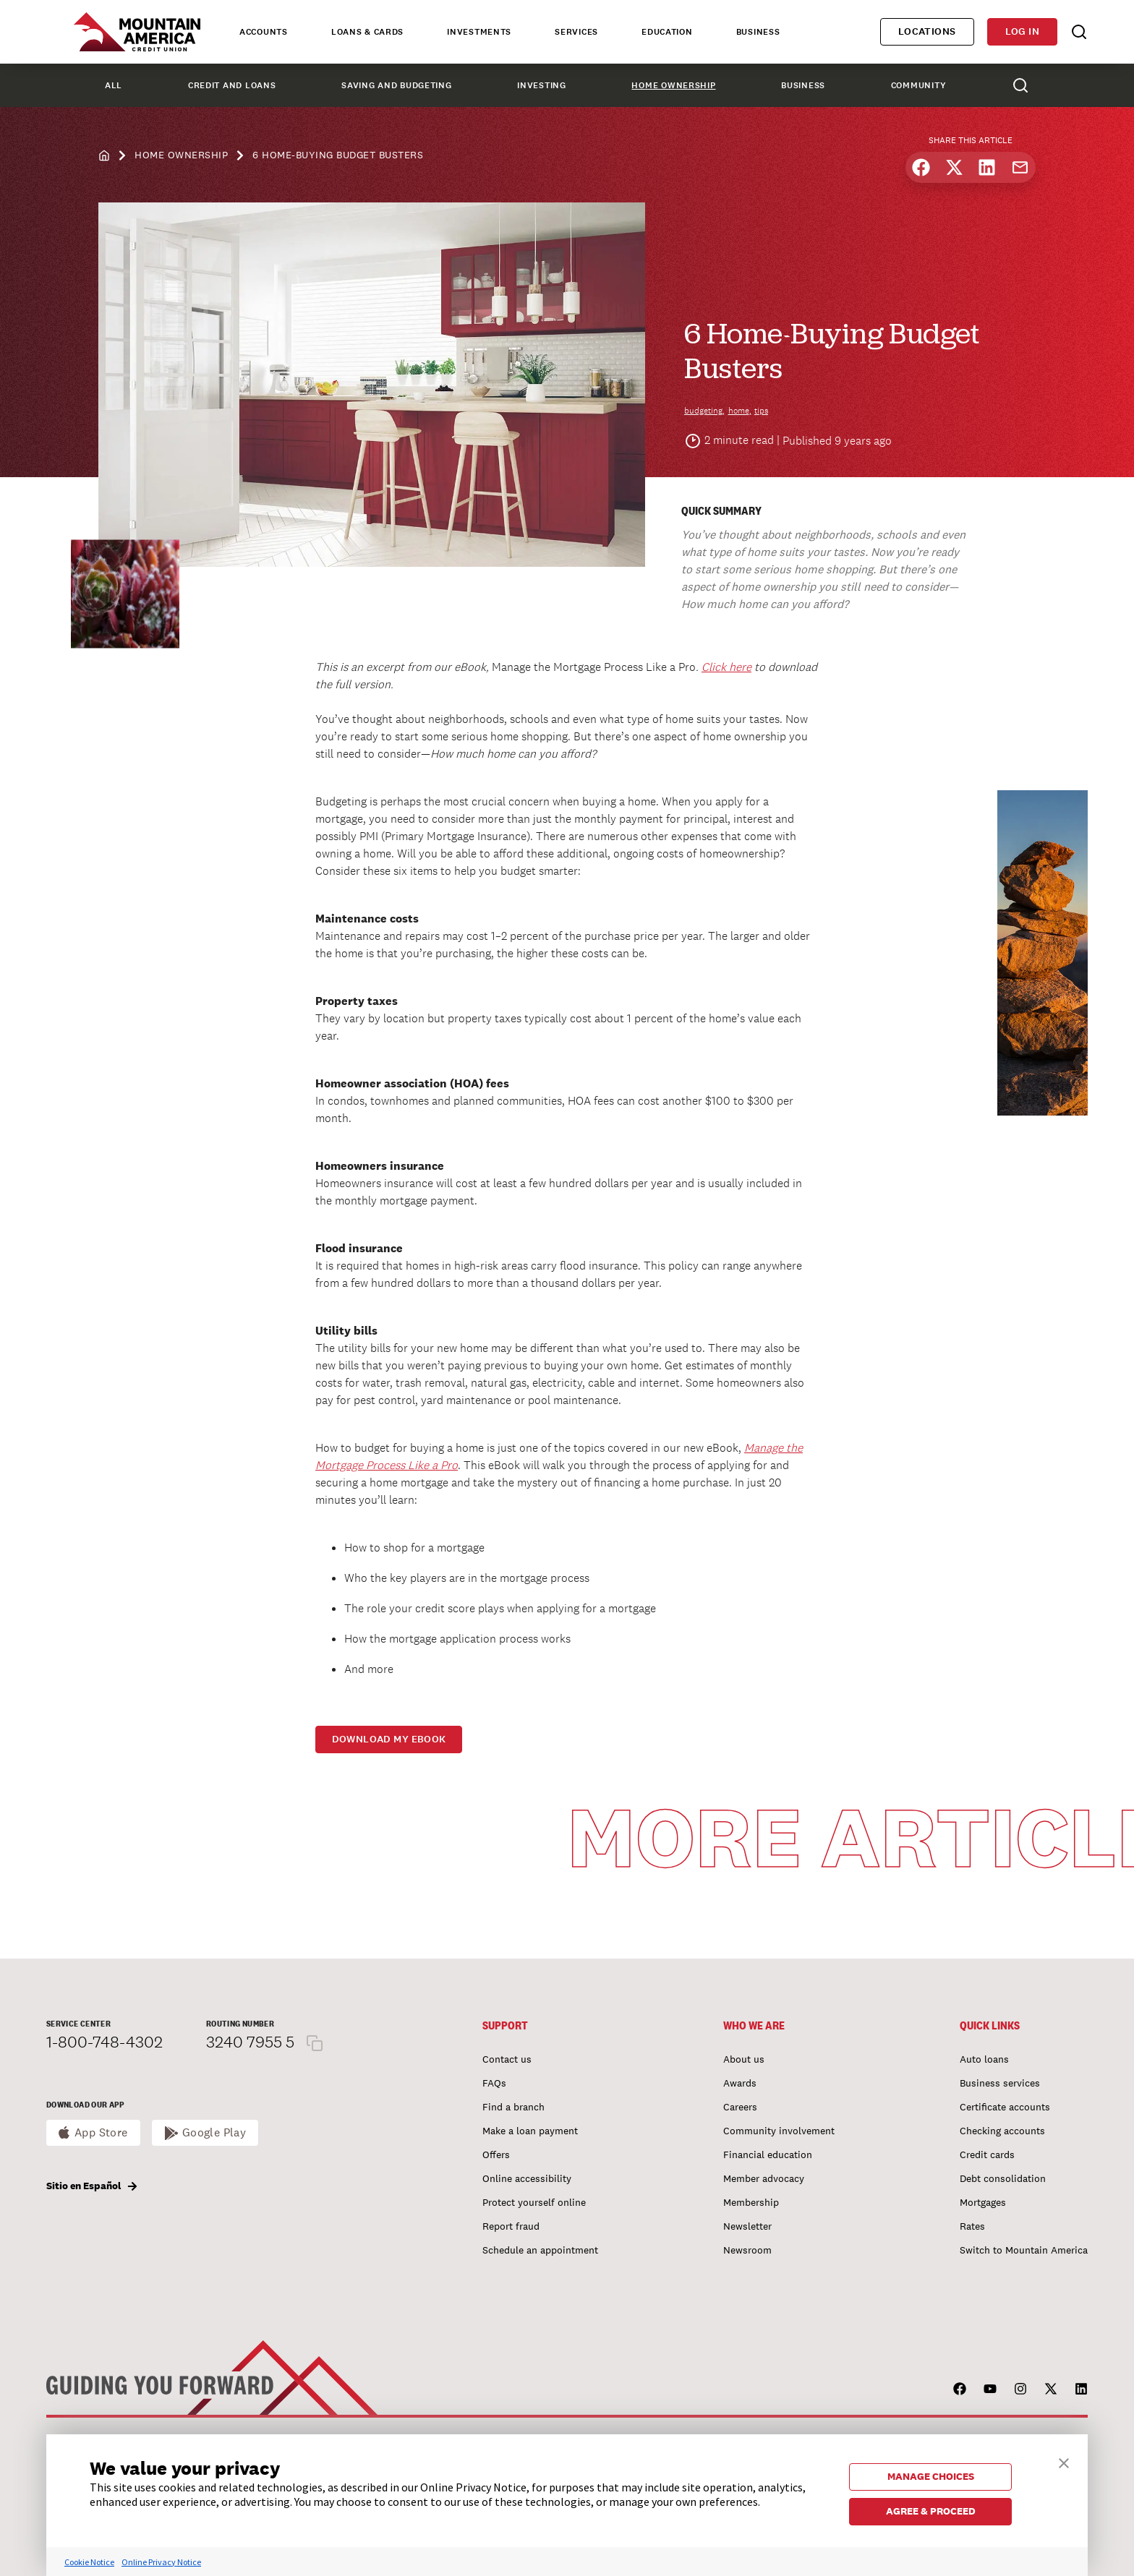 This screenshot has width=1134, height=2576. What do you see at coordinates (954, 167) in the screenshot?
I see `[Share on X]` at bounding box center [954, 167].